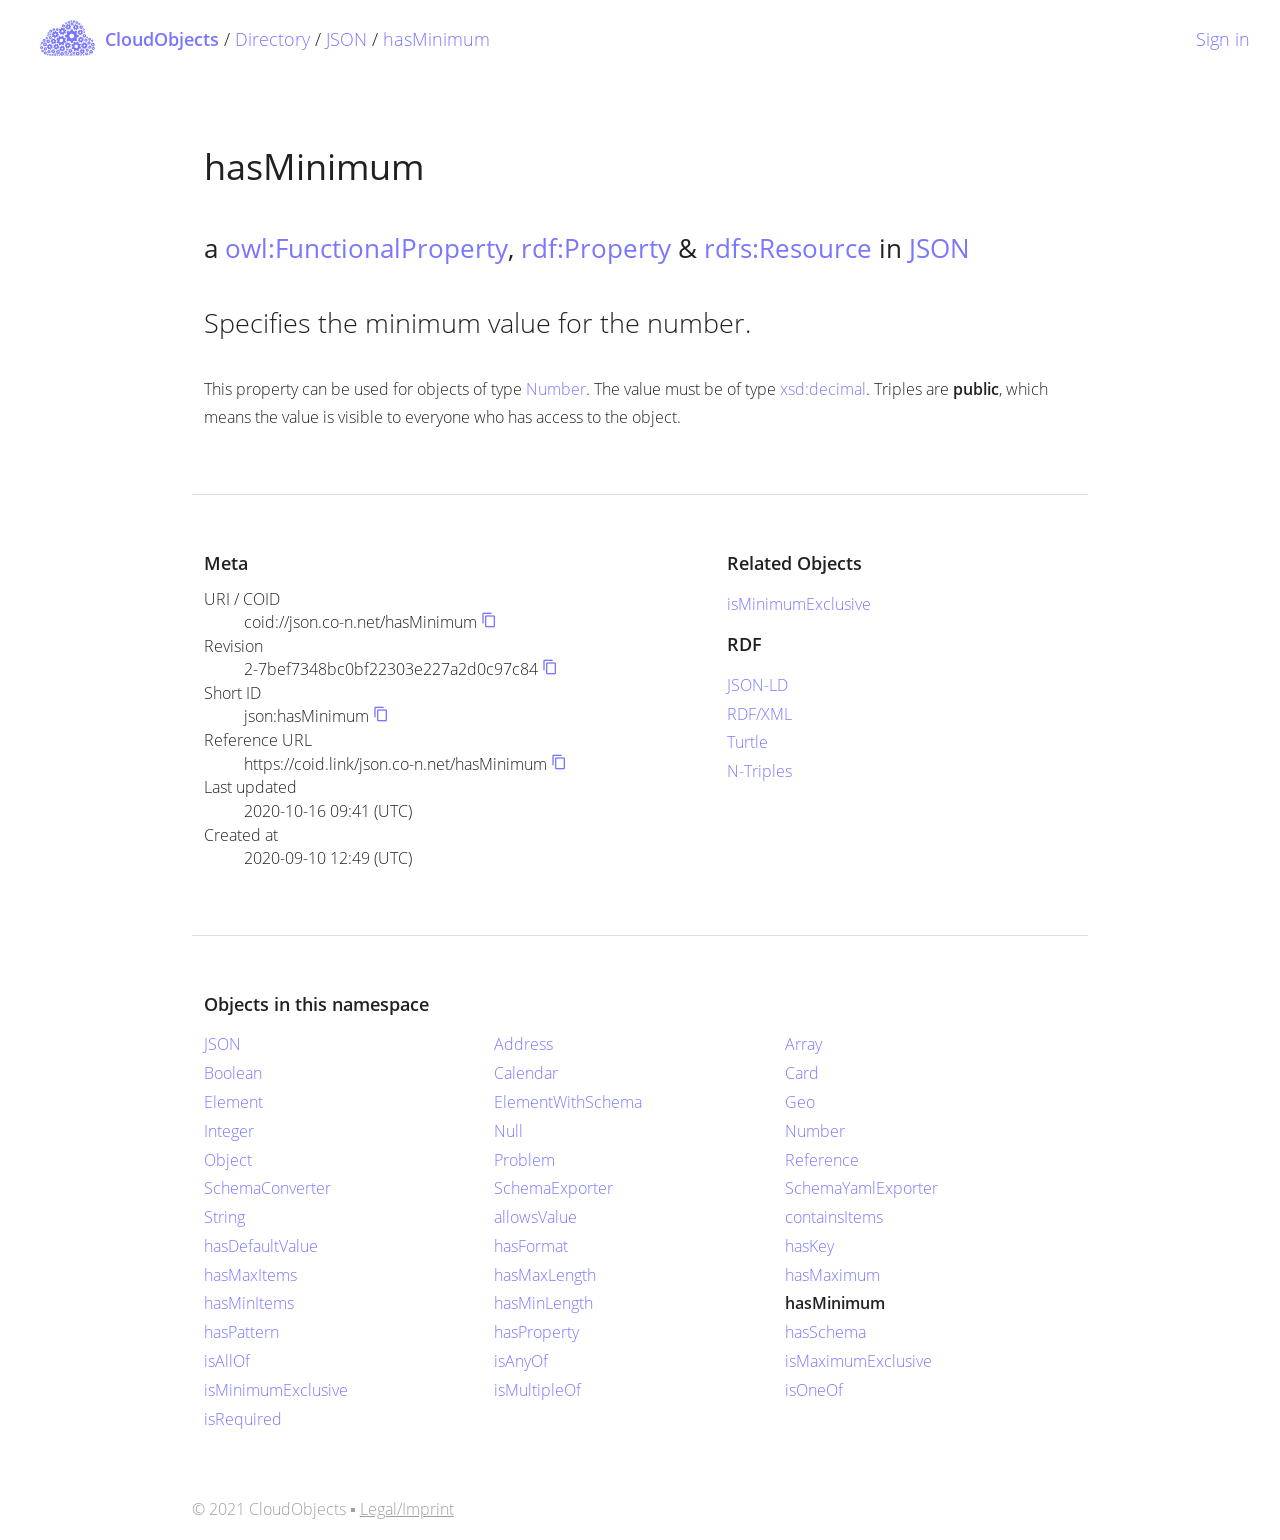 This screenshot has width=1280, height=1540. What do you see at coordinates (536, 1332) in the screenshot?
I see `hasProperty` at bounding box center [536, 1332].